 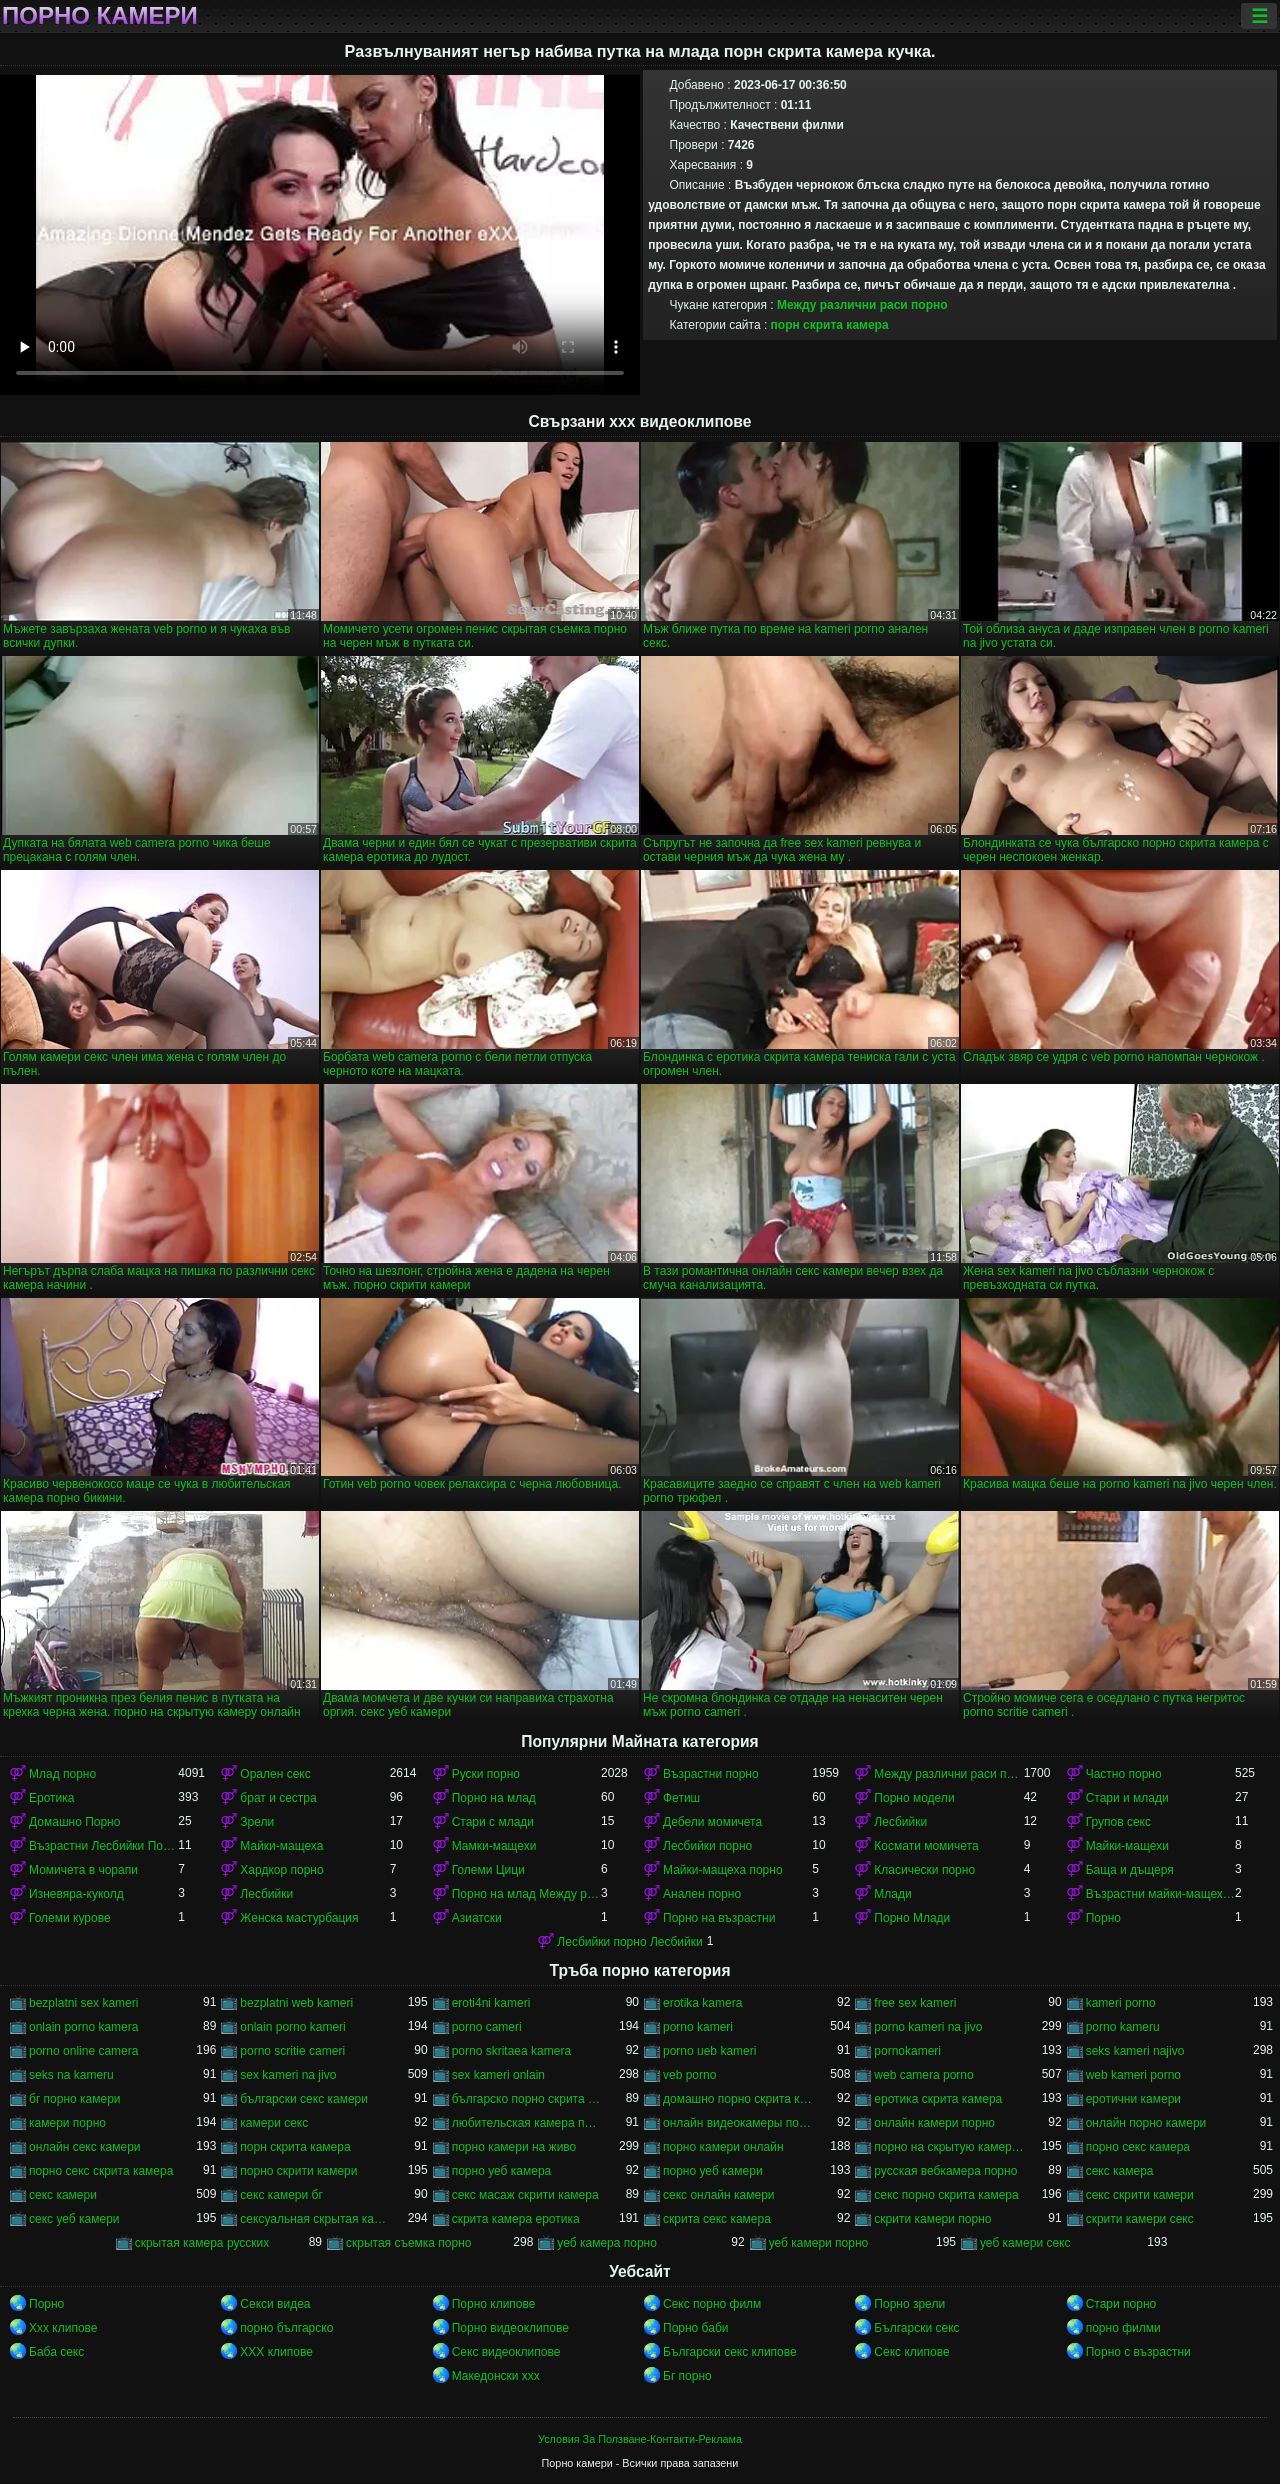 I want to click on Лесбийки, so click(x=900, y=1822).